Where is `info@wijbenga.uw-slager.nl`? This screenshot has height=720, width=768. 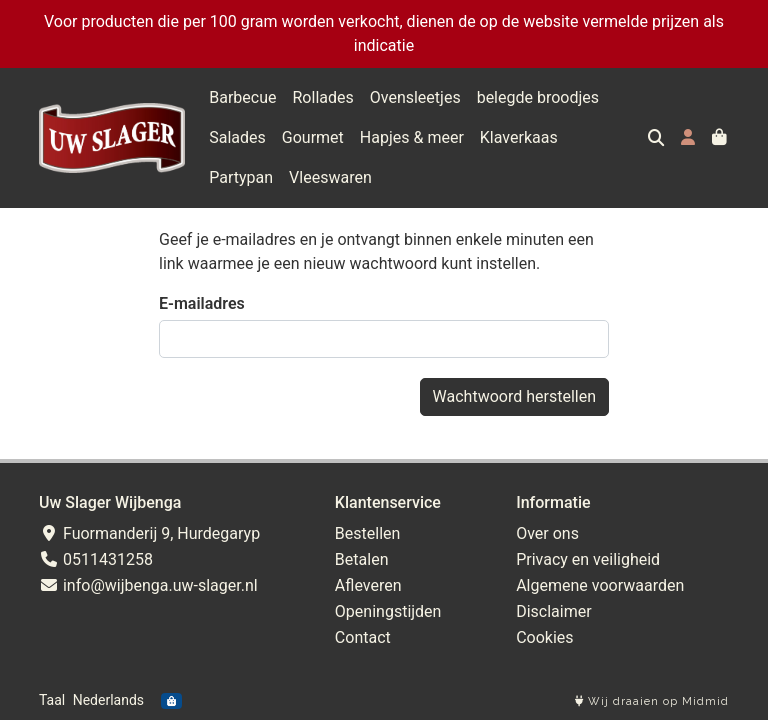 info@wijbenga.uw-slager.nl is located at coordinates (148, 585).